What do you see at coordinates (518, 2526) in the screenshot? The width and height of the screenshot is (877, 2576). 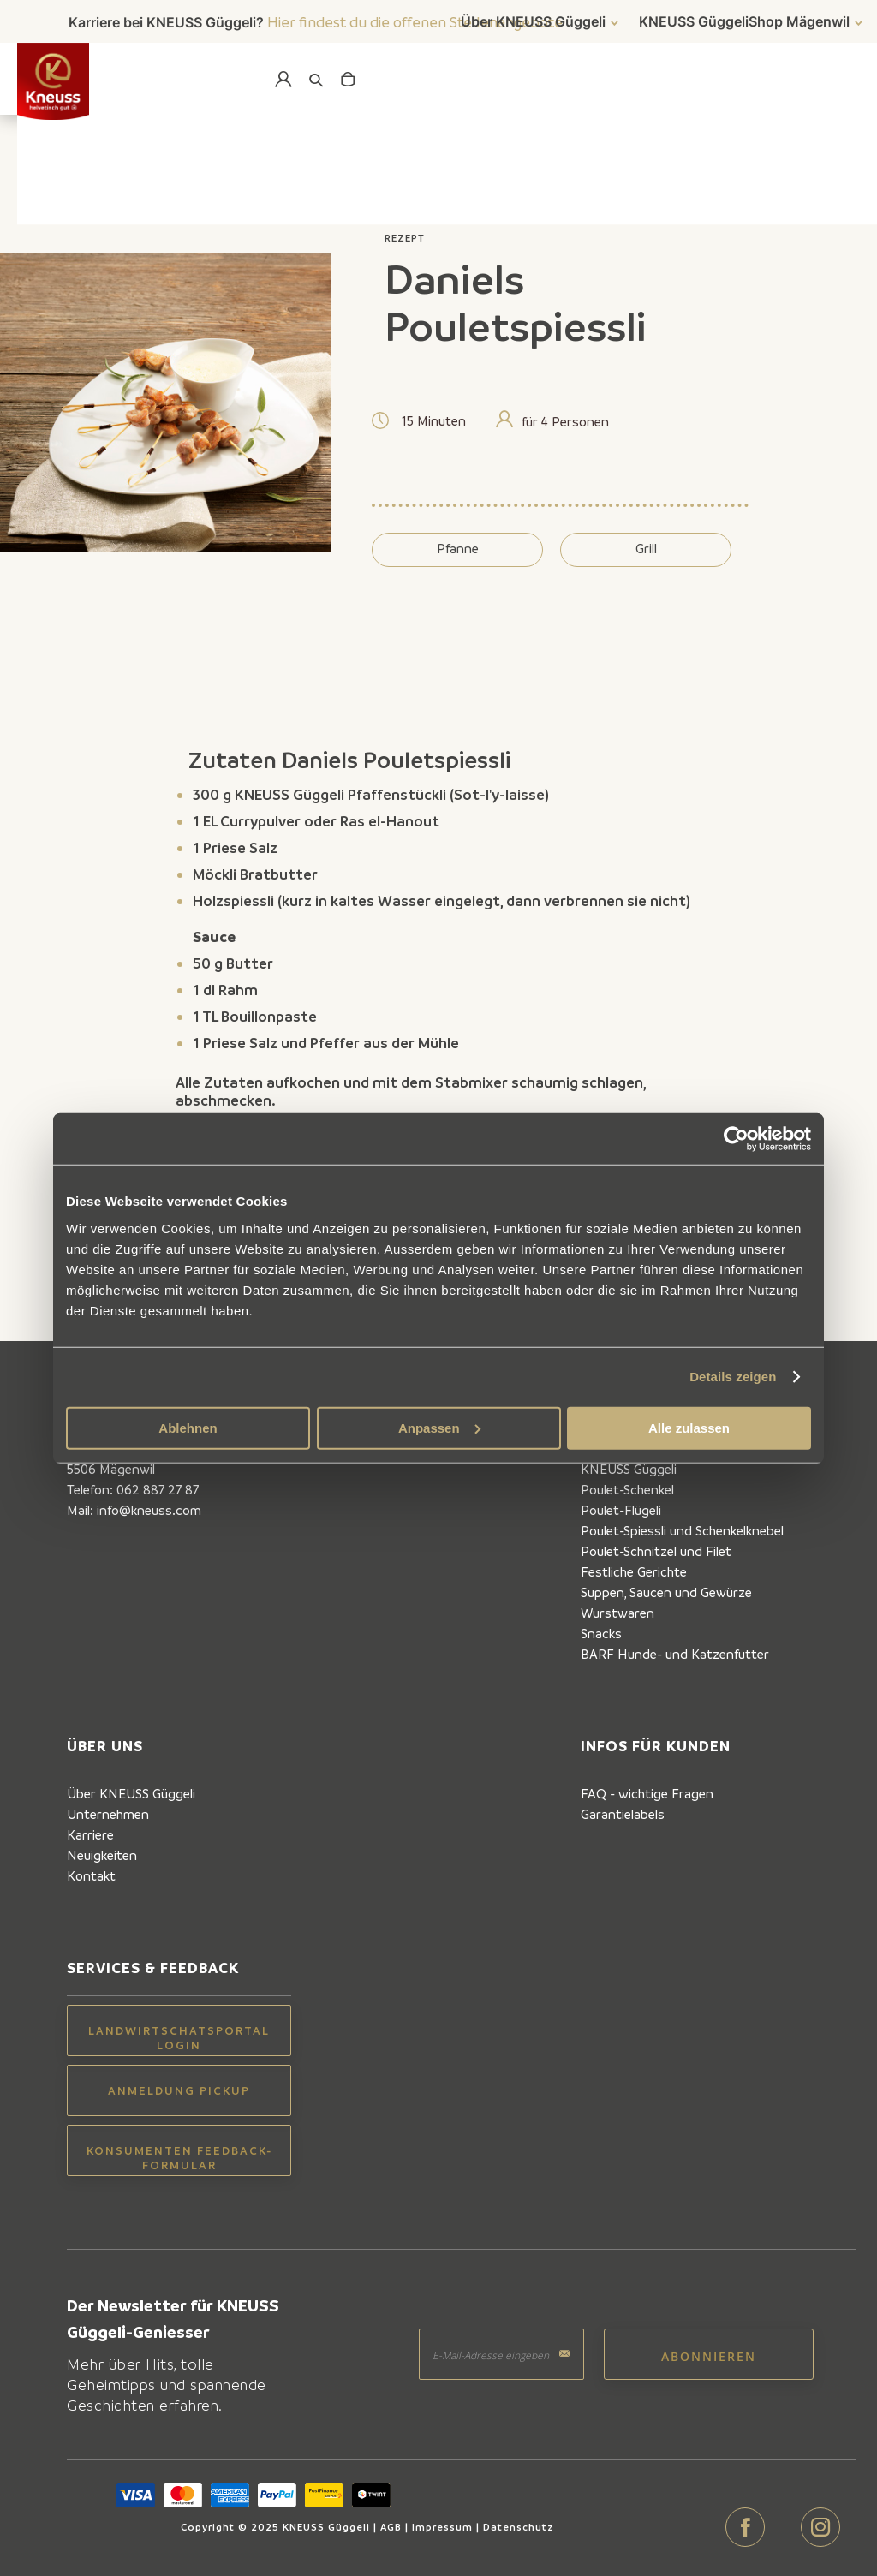 I see `Datenschutz` at bounding box center [518, 2526].